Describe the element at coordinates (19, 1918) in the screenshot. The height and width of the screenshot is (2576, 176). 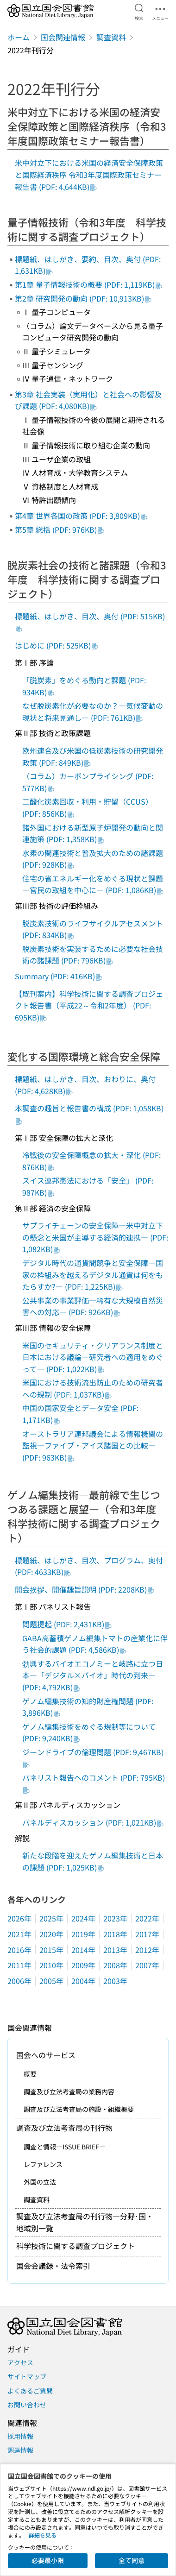
I see `2026年` at that location.